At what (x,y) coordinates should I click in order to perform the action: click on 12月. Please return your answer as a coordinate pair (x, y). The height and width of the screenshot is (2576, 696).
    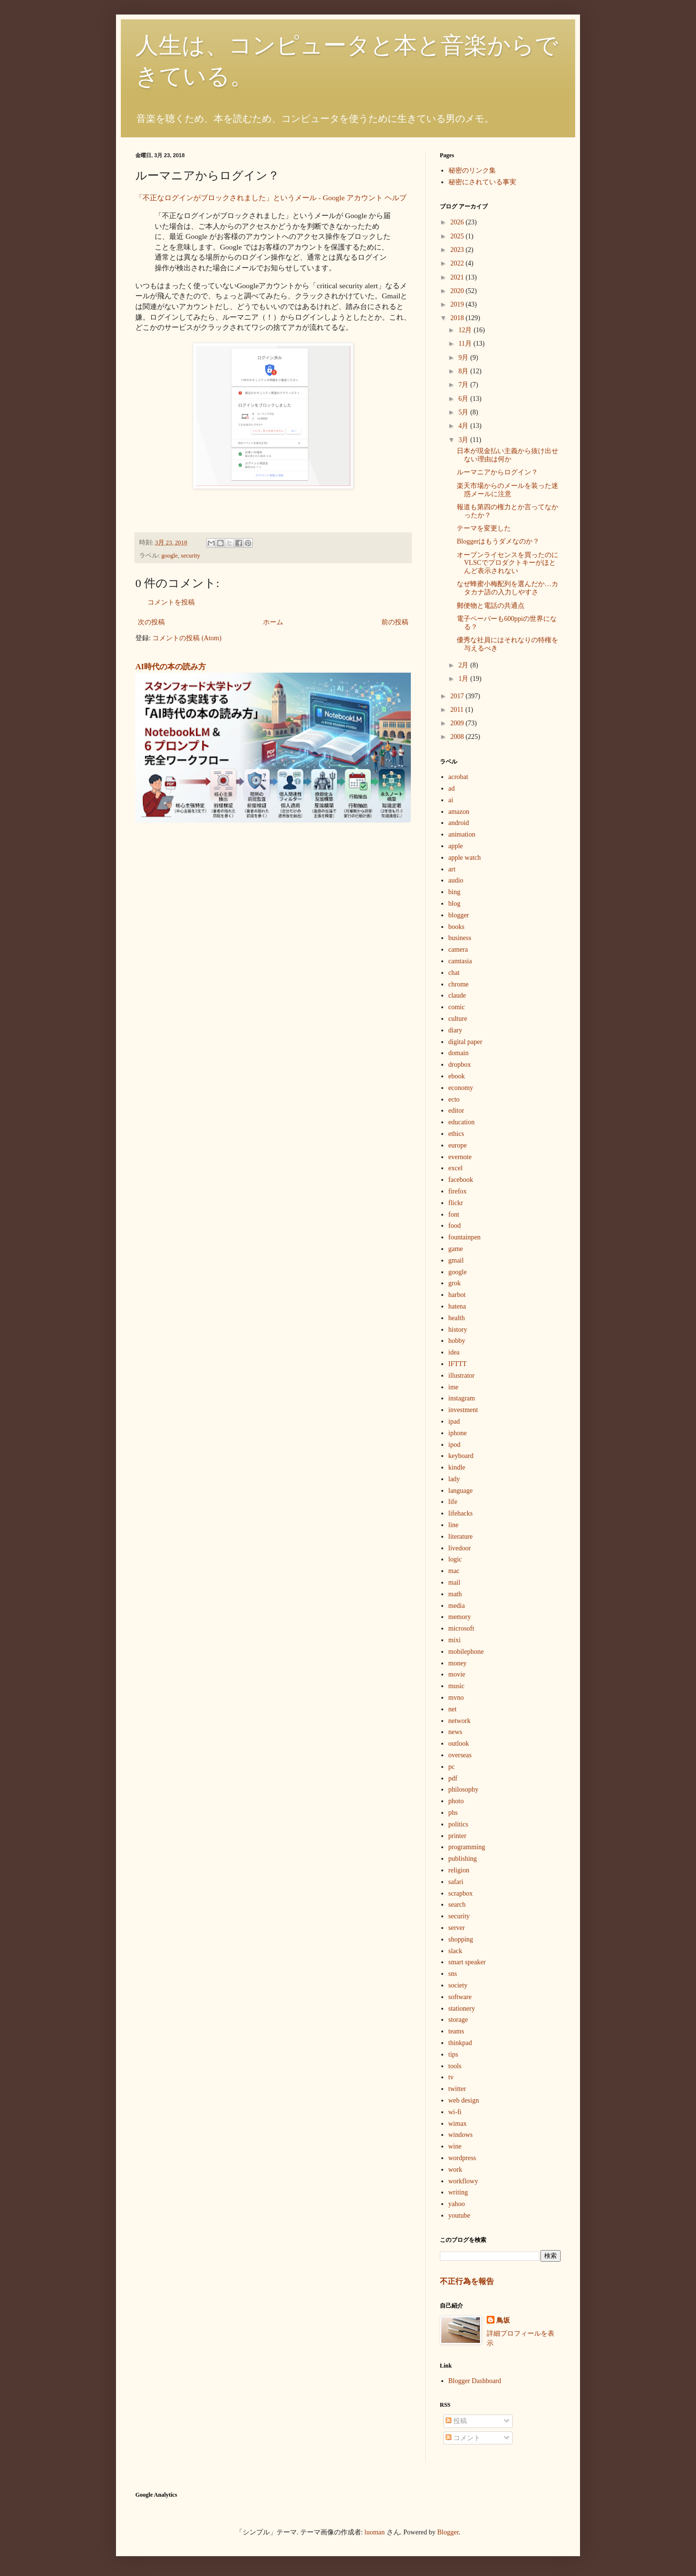
    Looking at the image, I should click on (466, 330).